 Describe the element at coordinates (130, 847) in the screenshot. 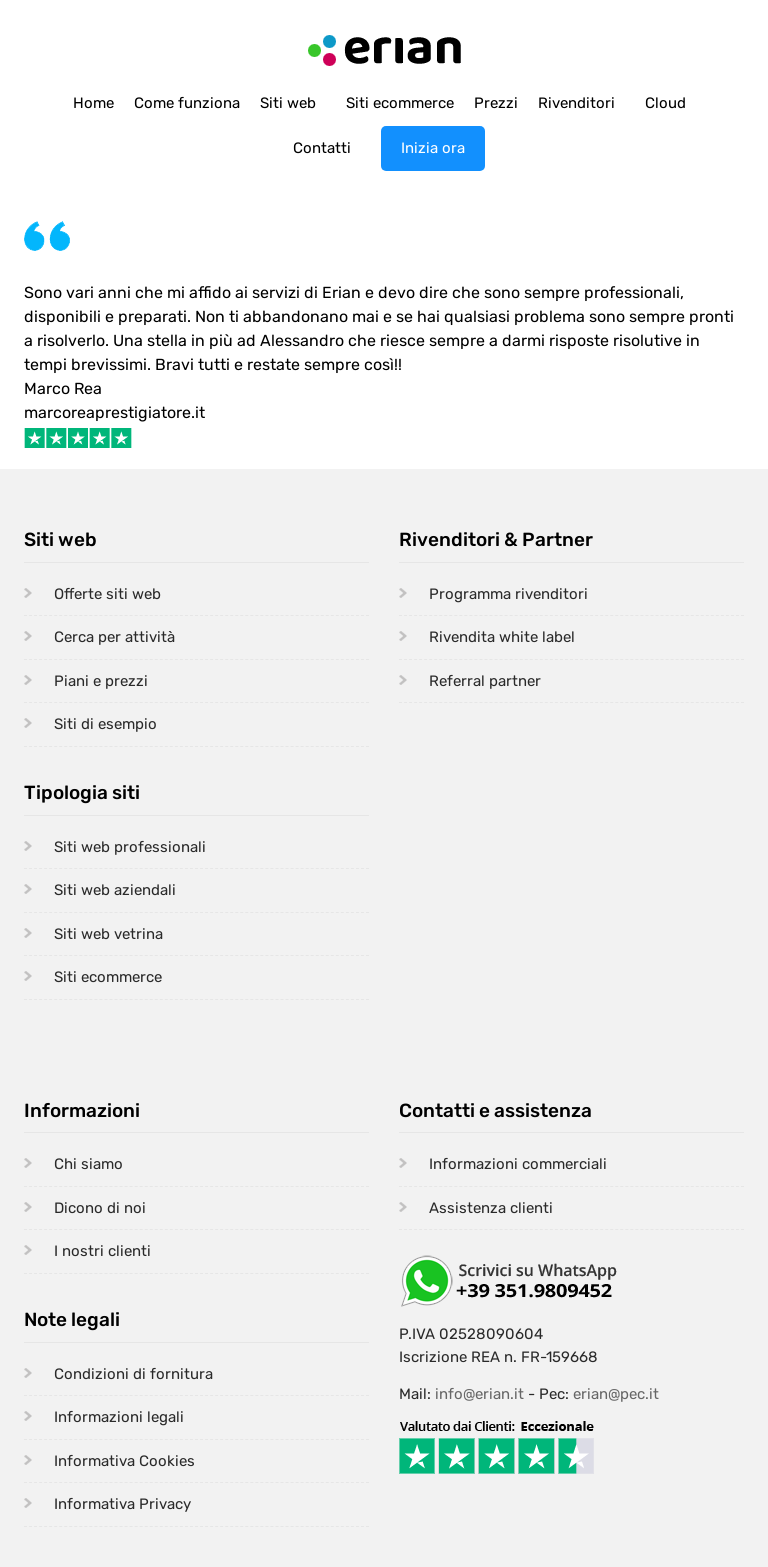

I see `Siti web professionali` at that location.